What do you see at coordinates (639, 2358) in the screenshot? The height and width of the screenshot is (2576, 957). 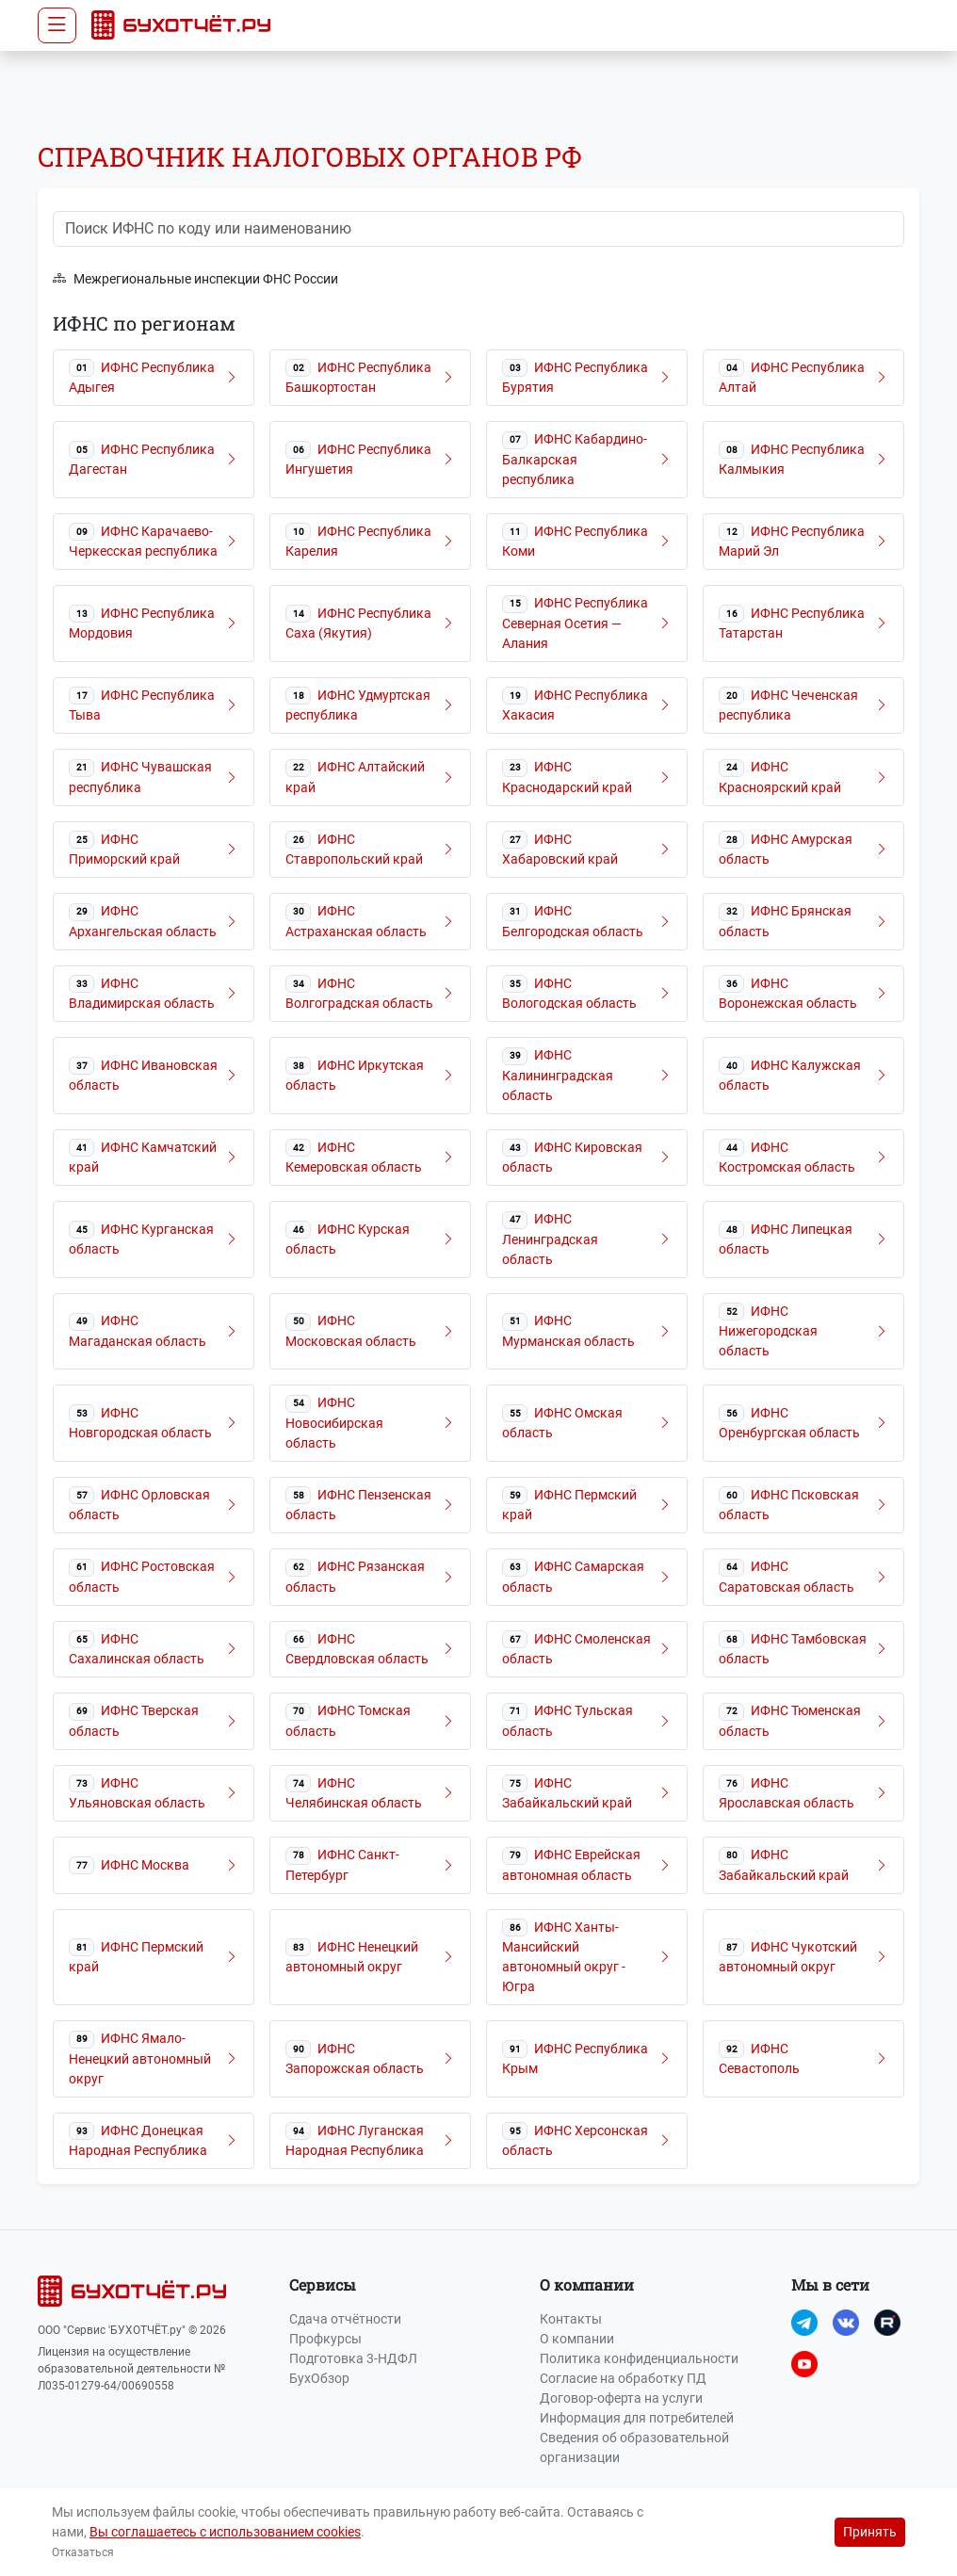 I see `Политика конфиденциальности` at bounding box center [639, 2358].